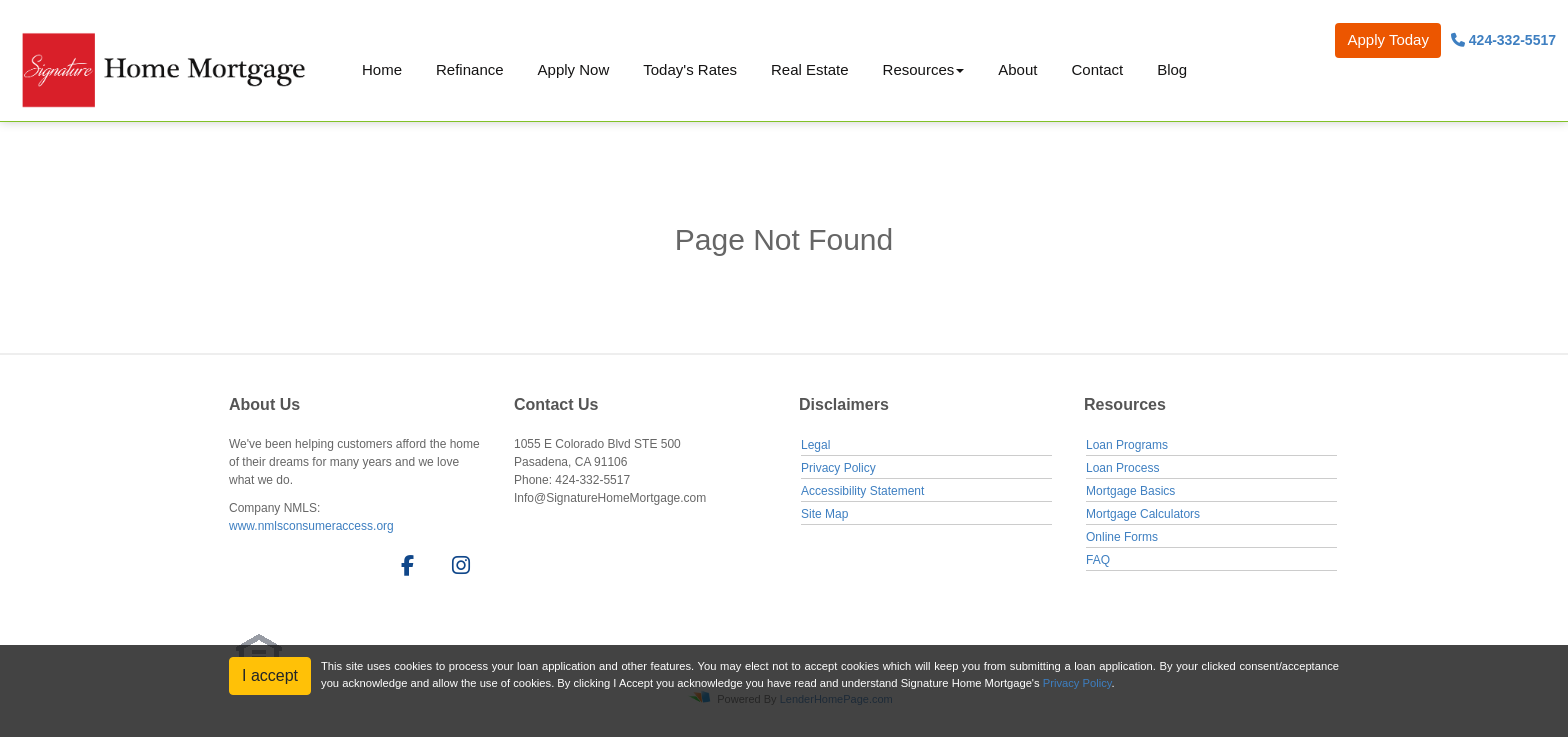  What do you see at coordinates (1097, 69) in the screenshot?
I see `Contact` at bounding box center [1097, 69].